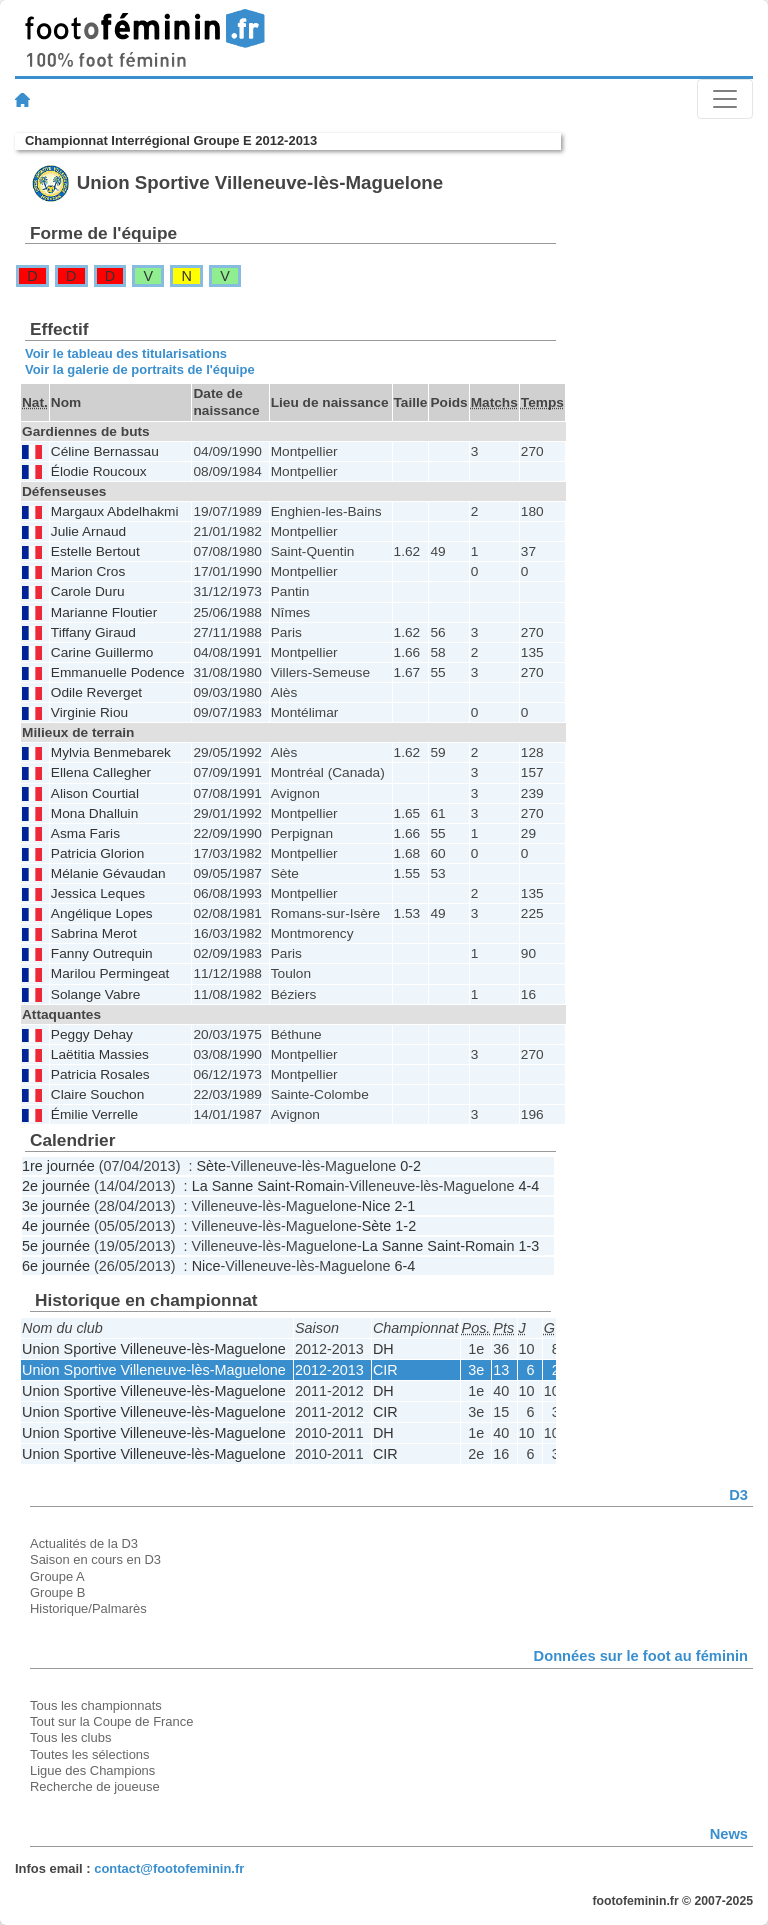  Describe the element at coordinates (97, 1094) in the screenshot. I see `Claire Souchon` at that location.